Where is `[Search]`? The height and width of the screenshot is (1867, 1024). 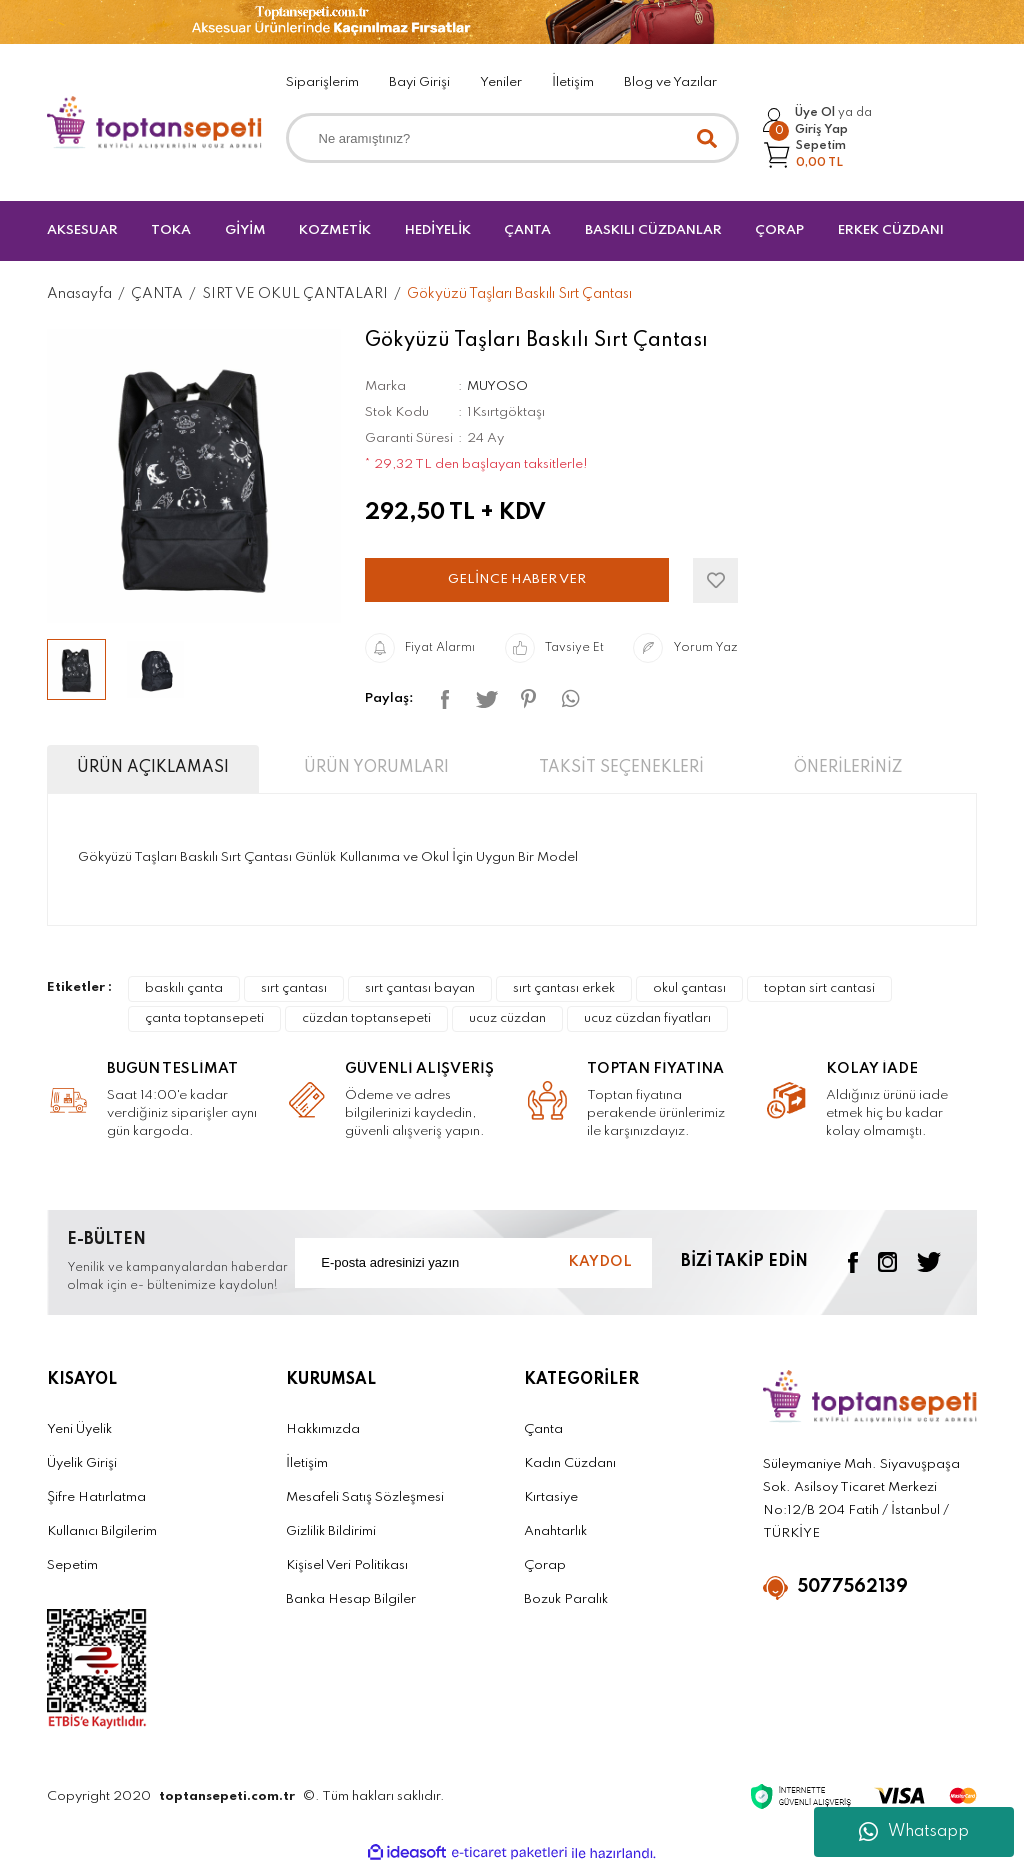
[Search] is located at coordinates (512, 138).